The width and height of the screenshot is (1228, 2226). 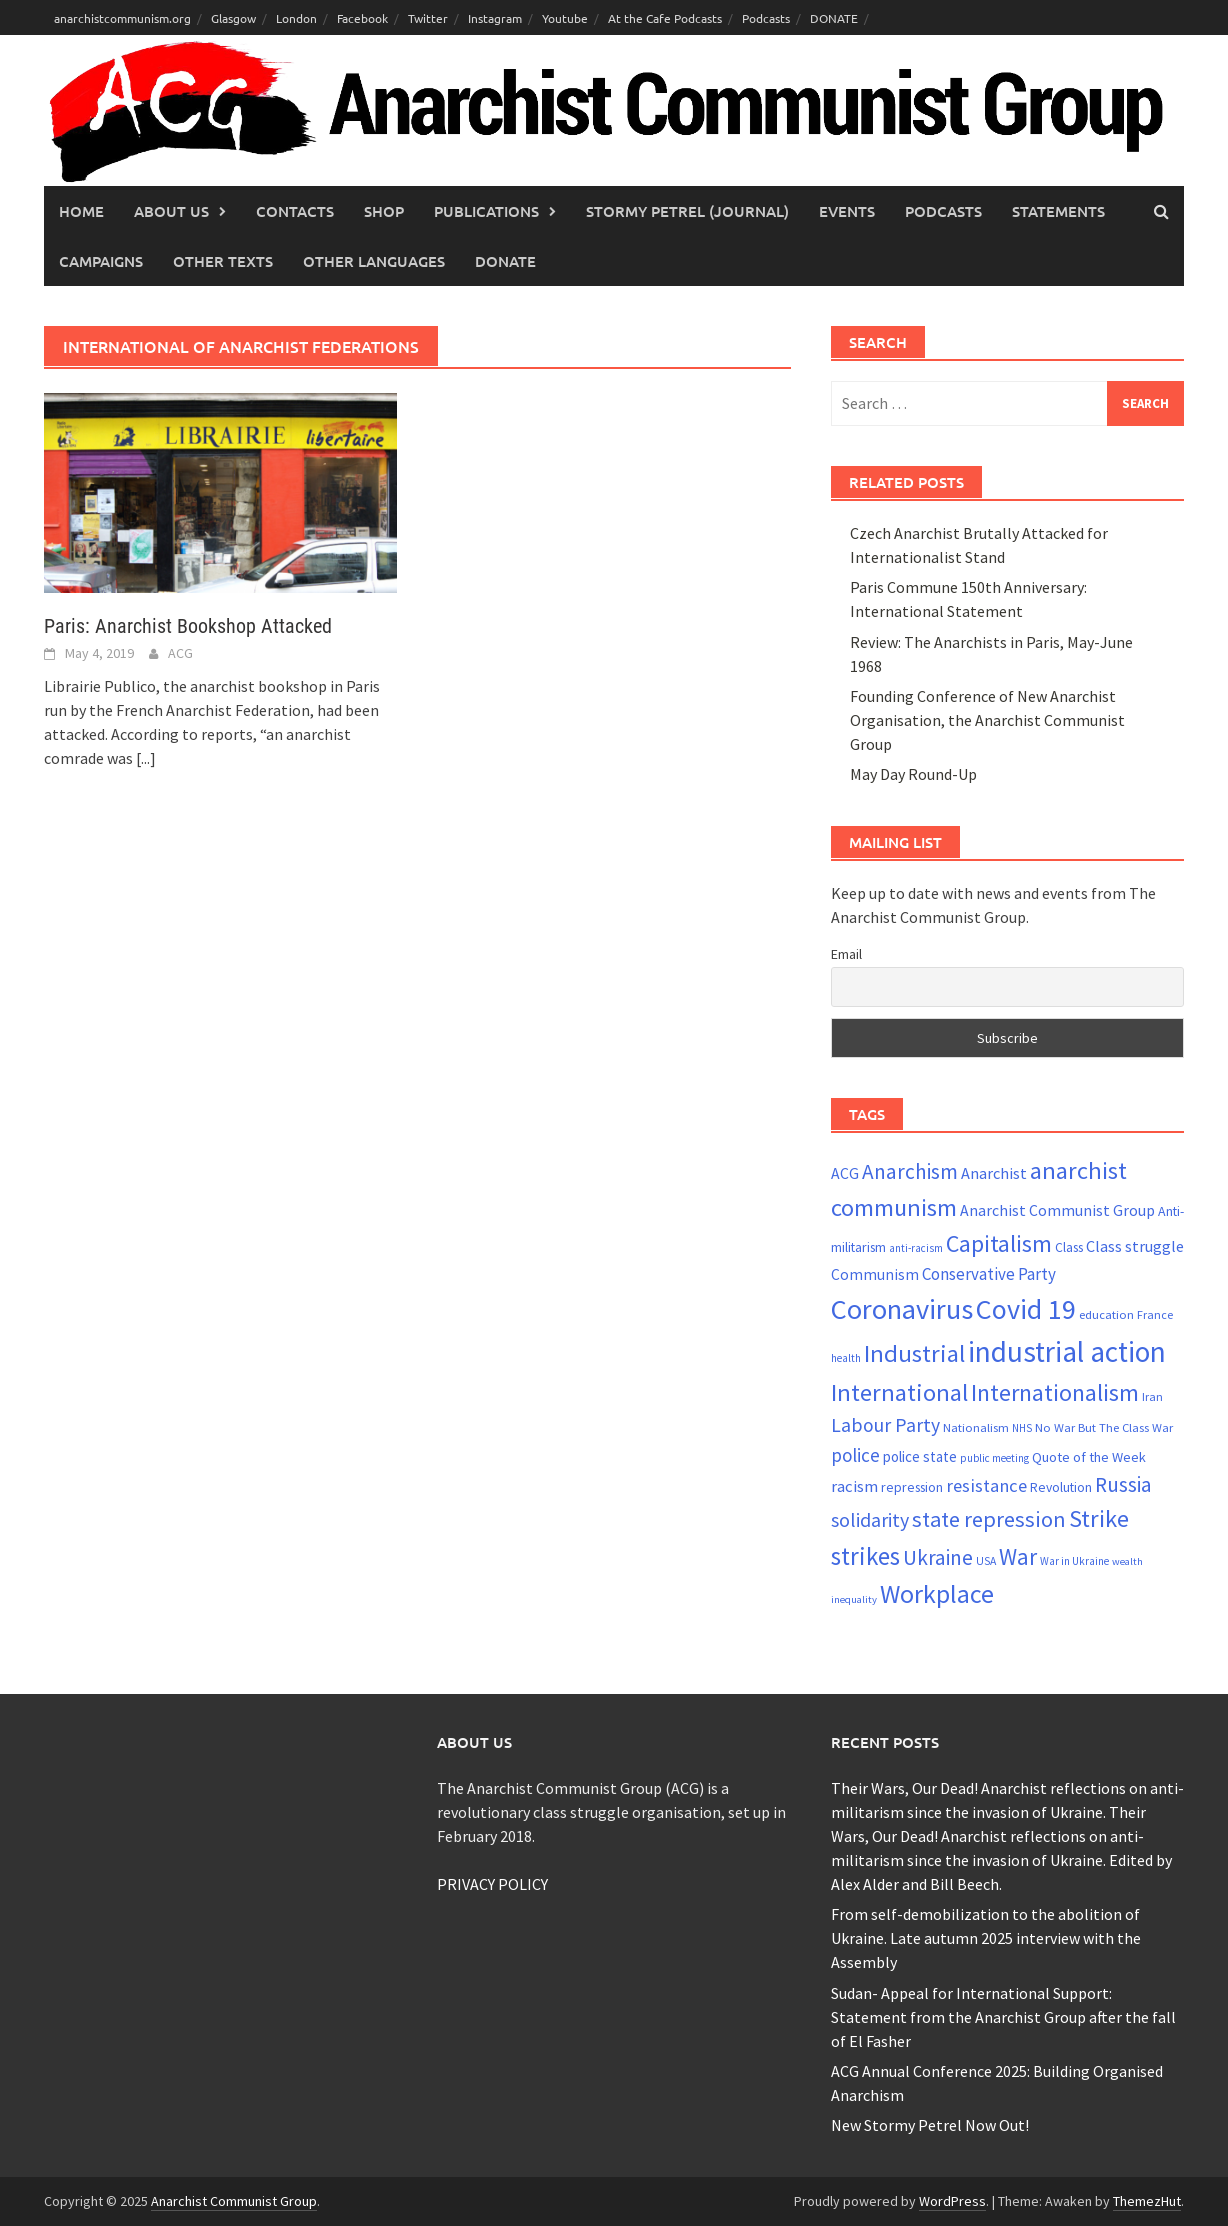 What do you see at coordinates (999, 1243) in the screenshot?
I see `Capitalism [Capitalism (67 items)]` at bounding box center [999, 1243].